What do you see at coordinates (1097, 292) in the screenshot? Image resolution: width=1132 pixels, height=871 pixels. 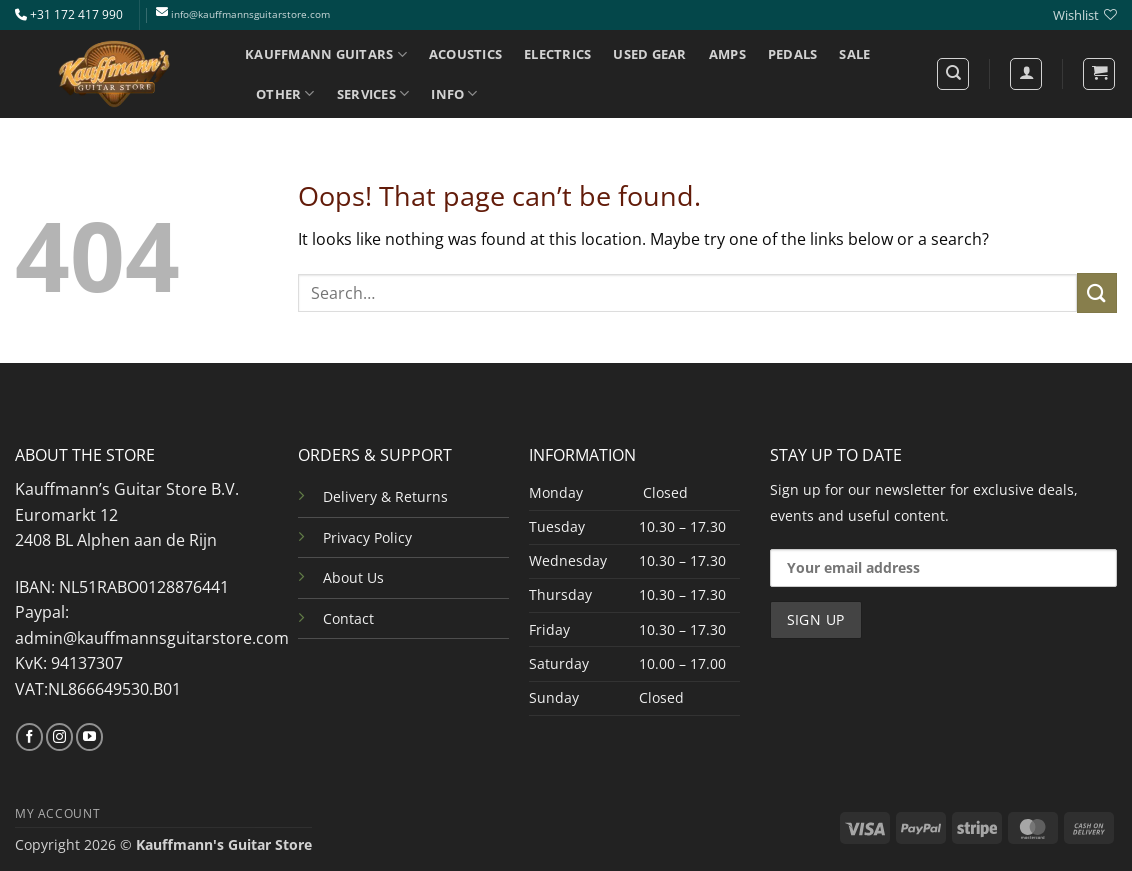 I see `[Submit]` at bounding box center [1097, 292].